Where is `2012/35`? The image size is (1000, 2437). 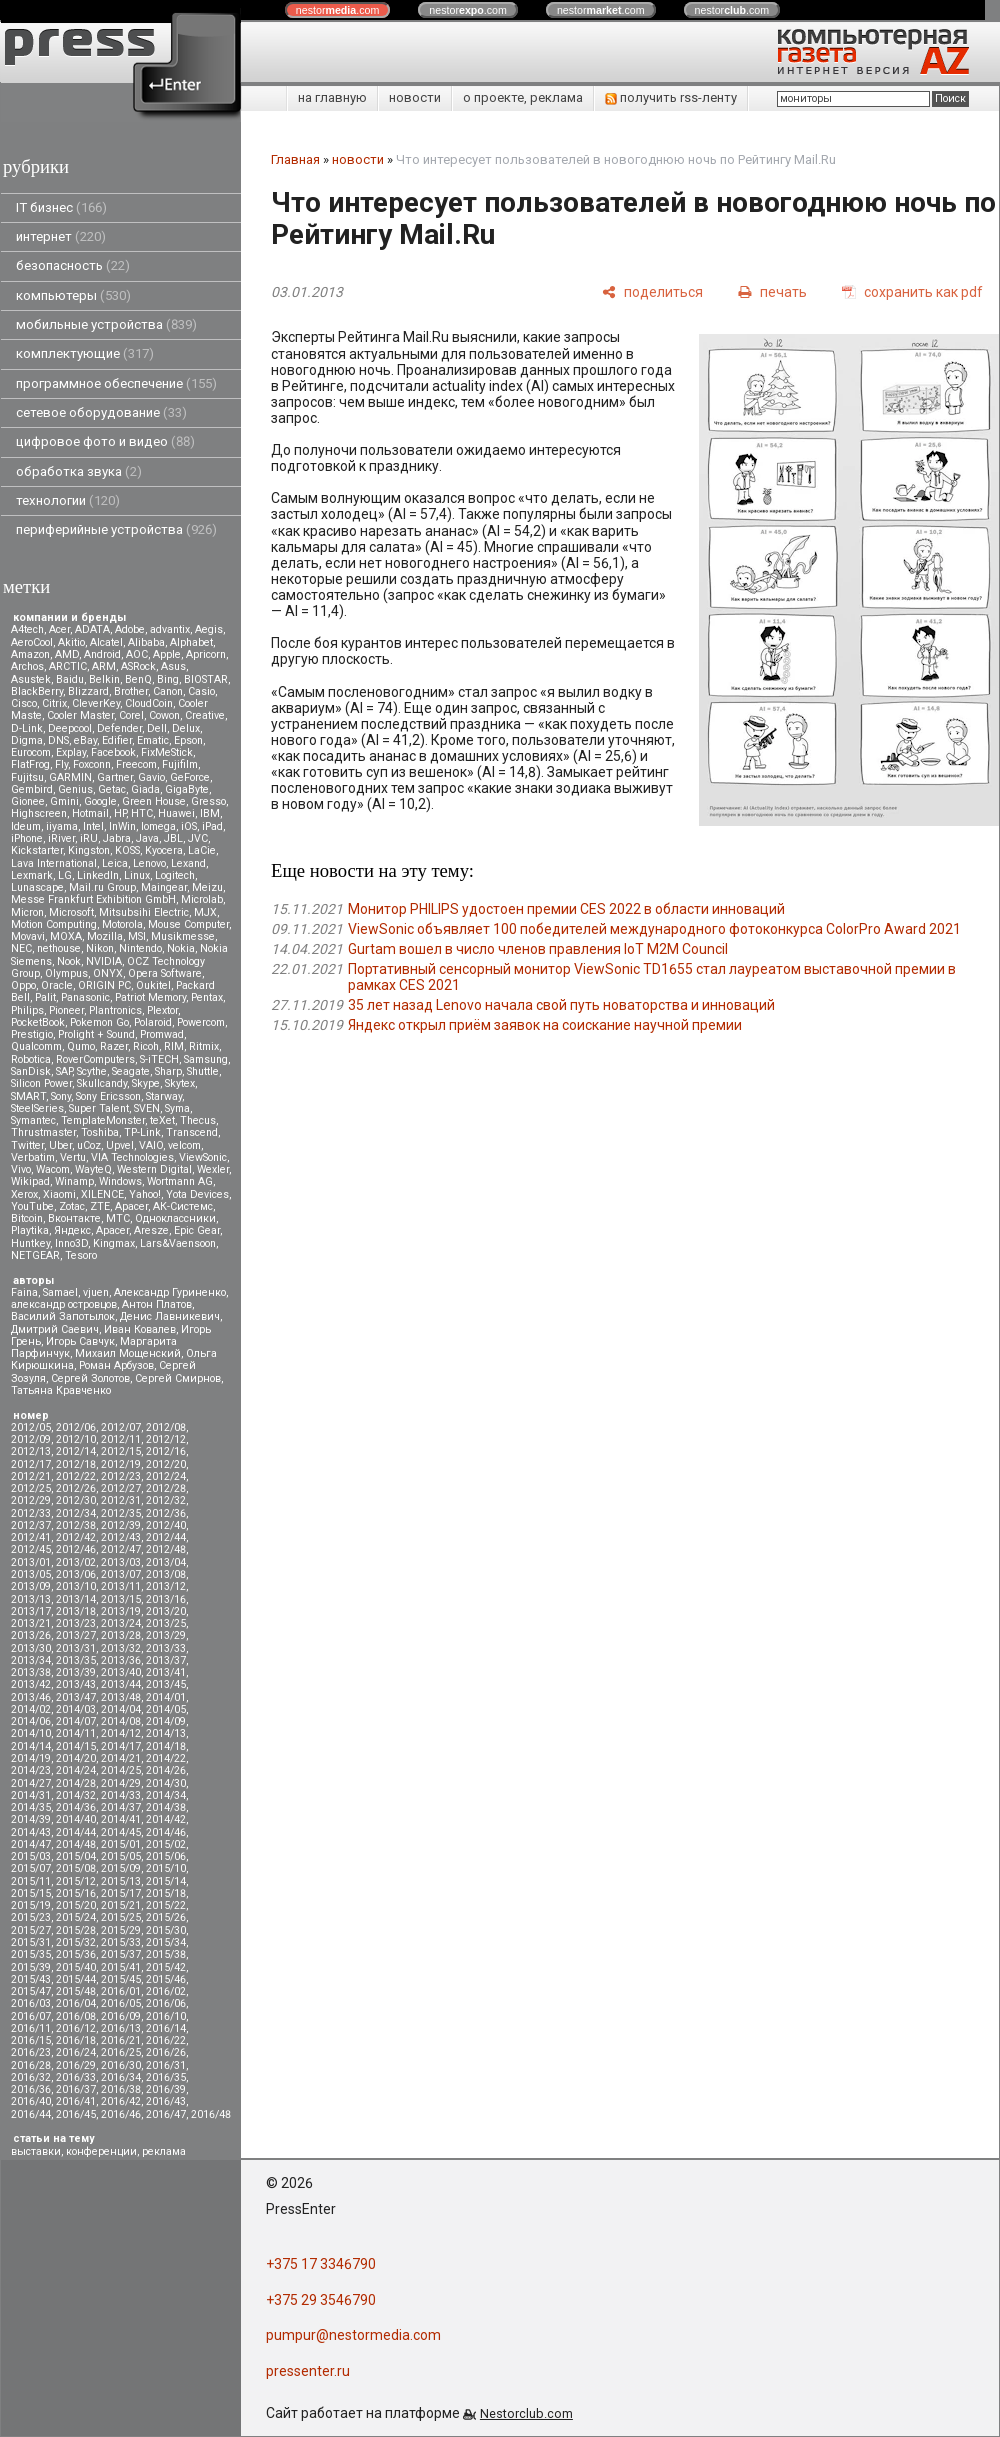
2012/35 is located at coordinates (121, 1513).